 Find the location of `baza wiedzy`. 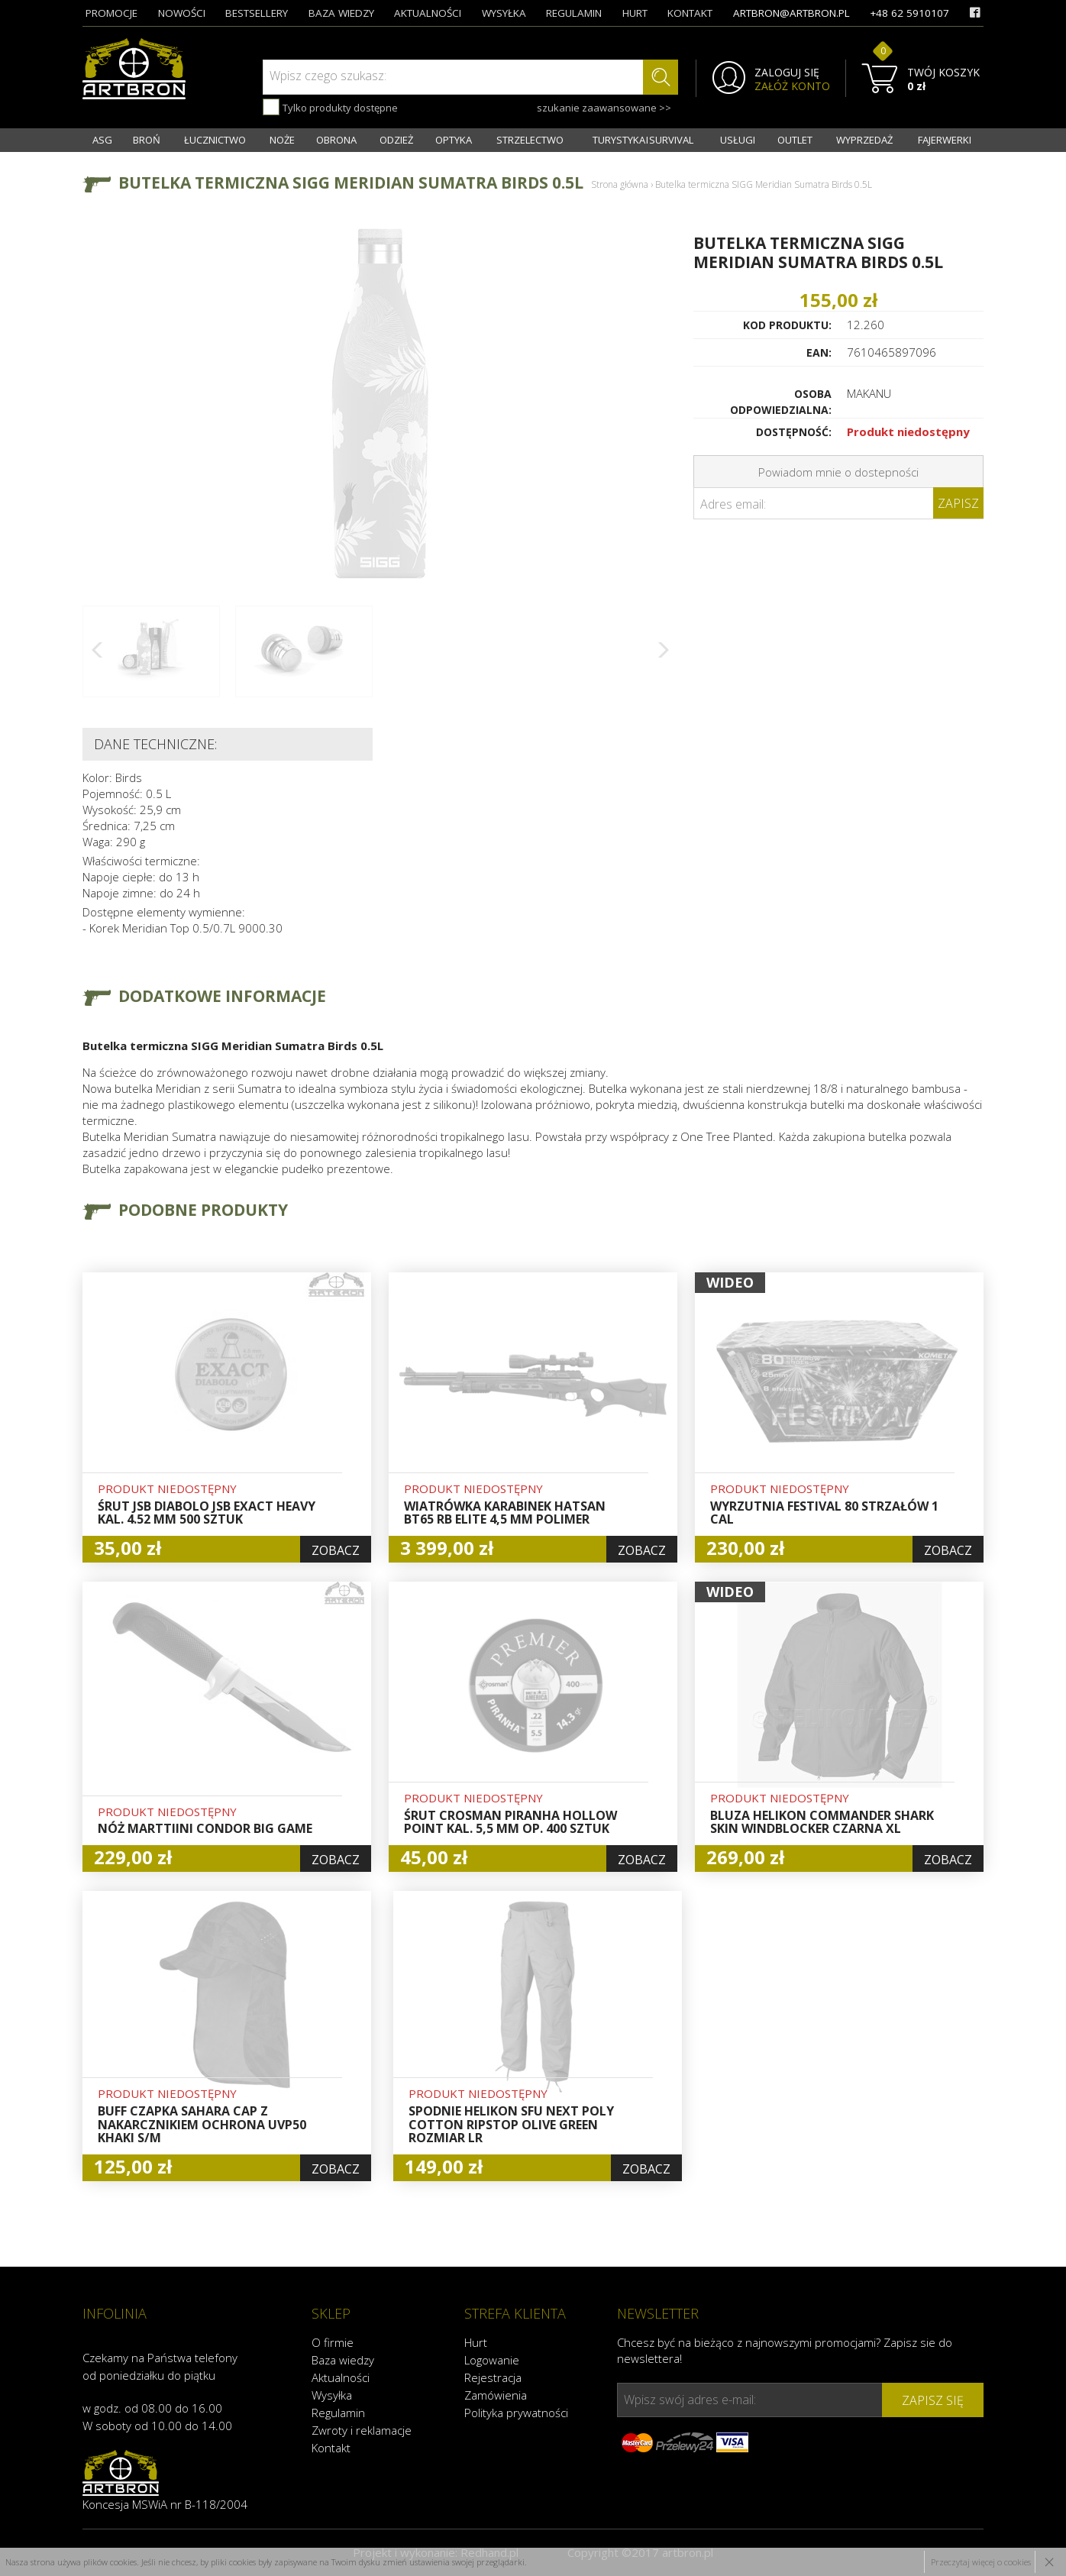

baza wiedzy is located at coordinates (341, 13).